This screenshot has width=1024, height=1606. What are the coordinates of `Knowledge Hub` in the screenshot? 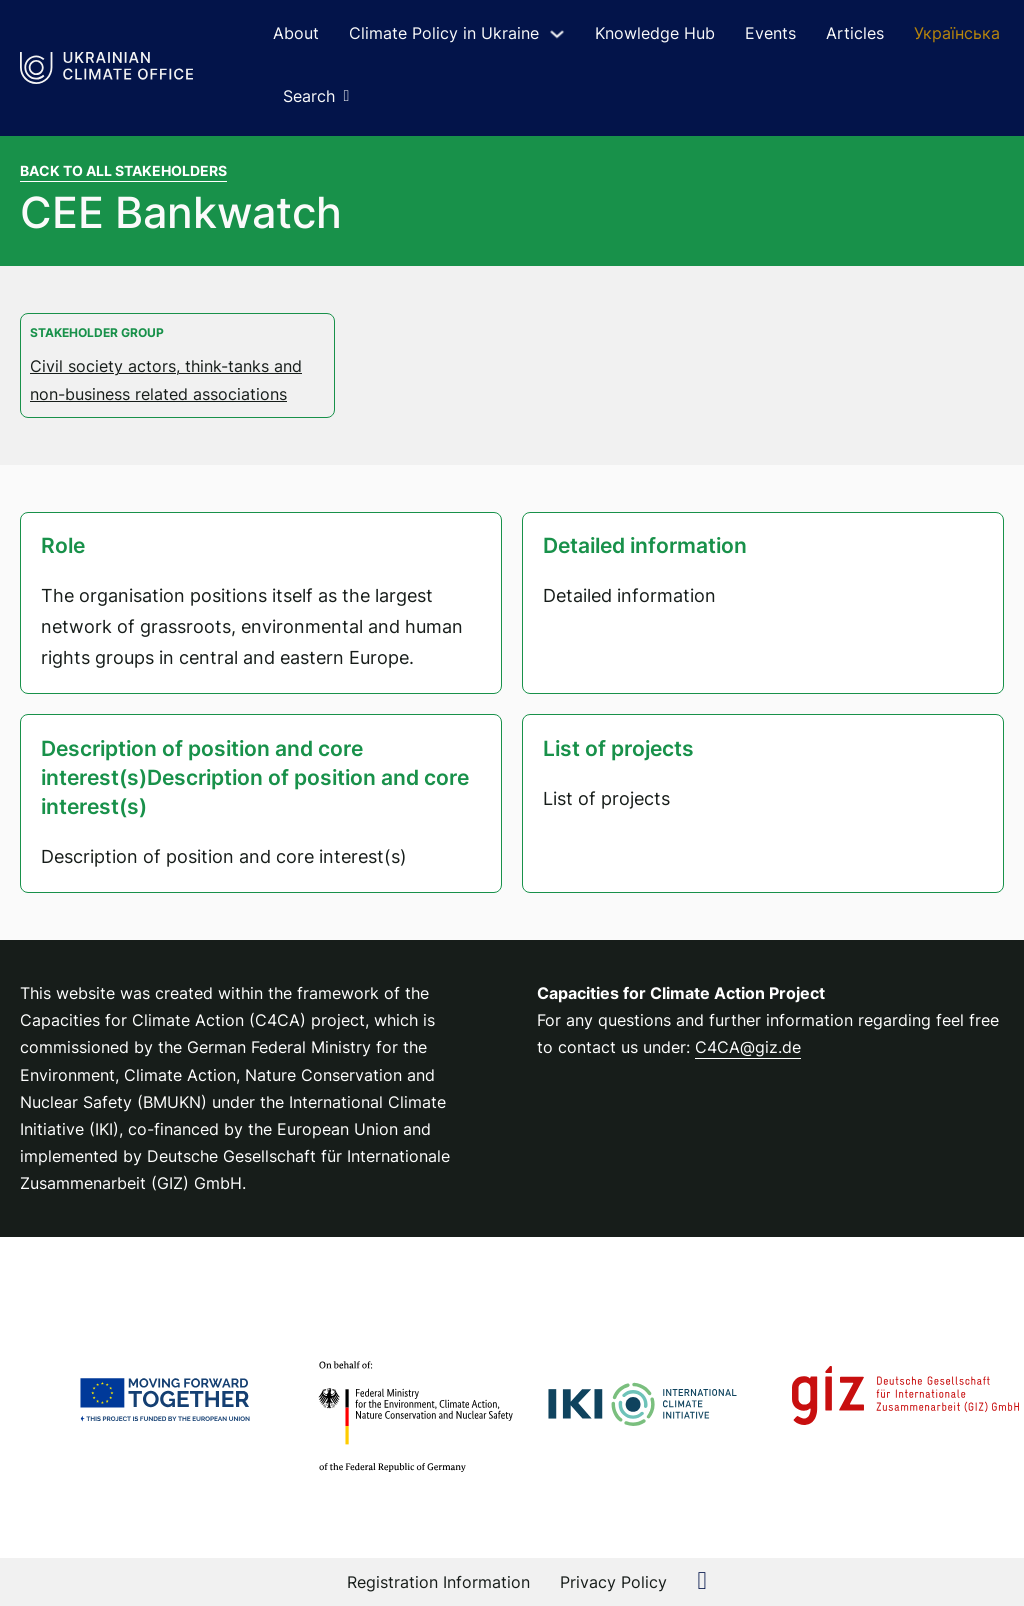 It's located at (655, 33).